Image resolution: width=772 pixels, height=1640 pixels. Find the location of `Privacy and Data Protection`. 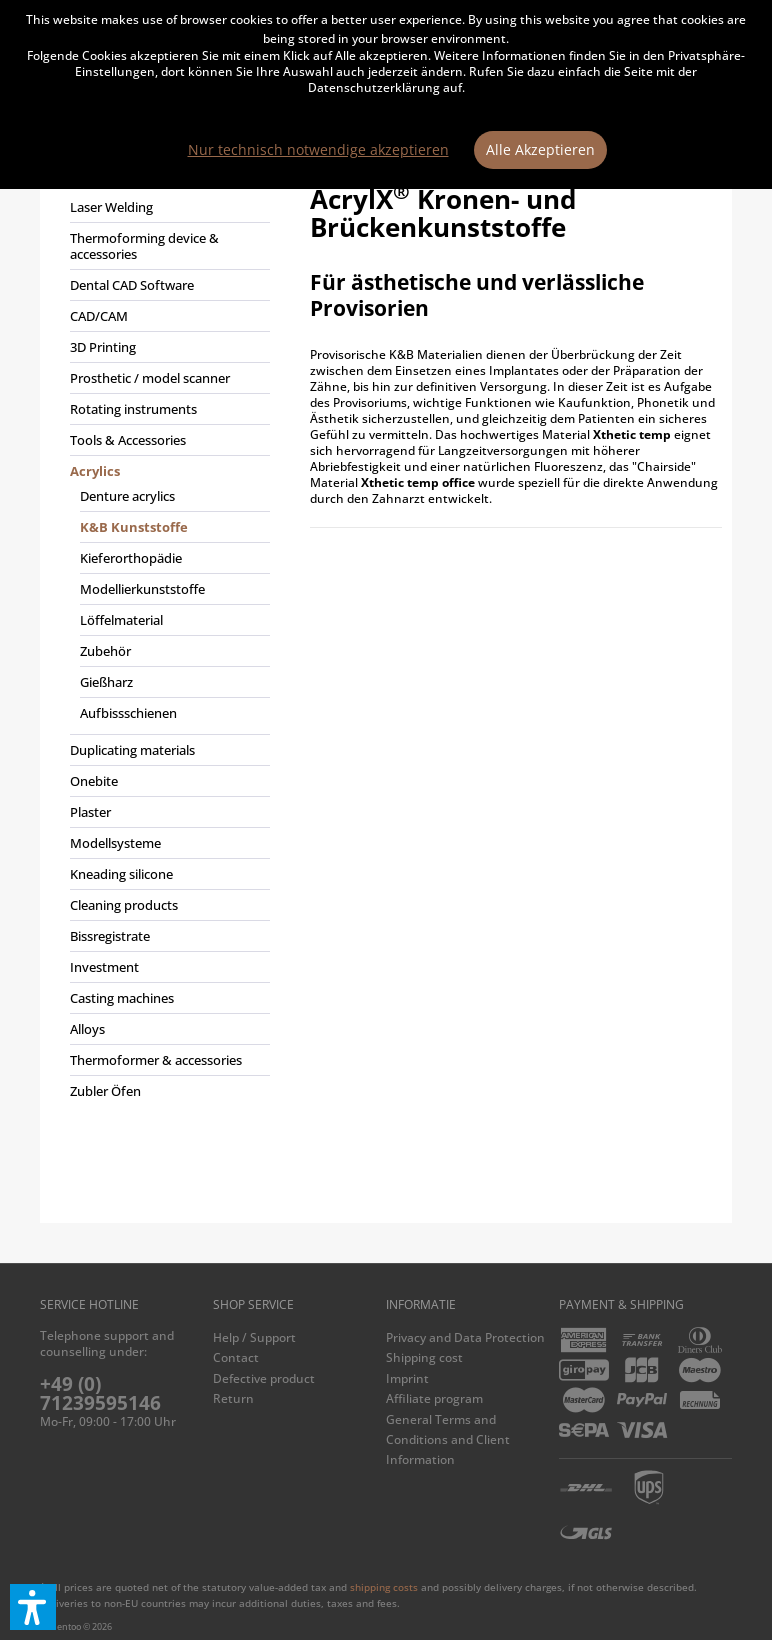

Privacy and Data Protection is located at coordinates (465, 1337).